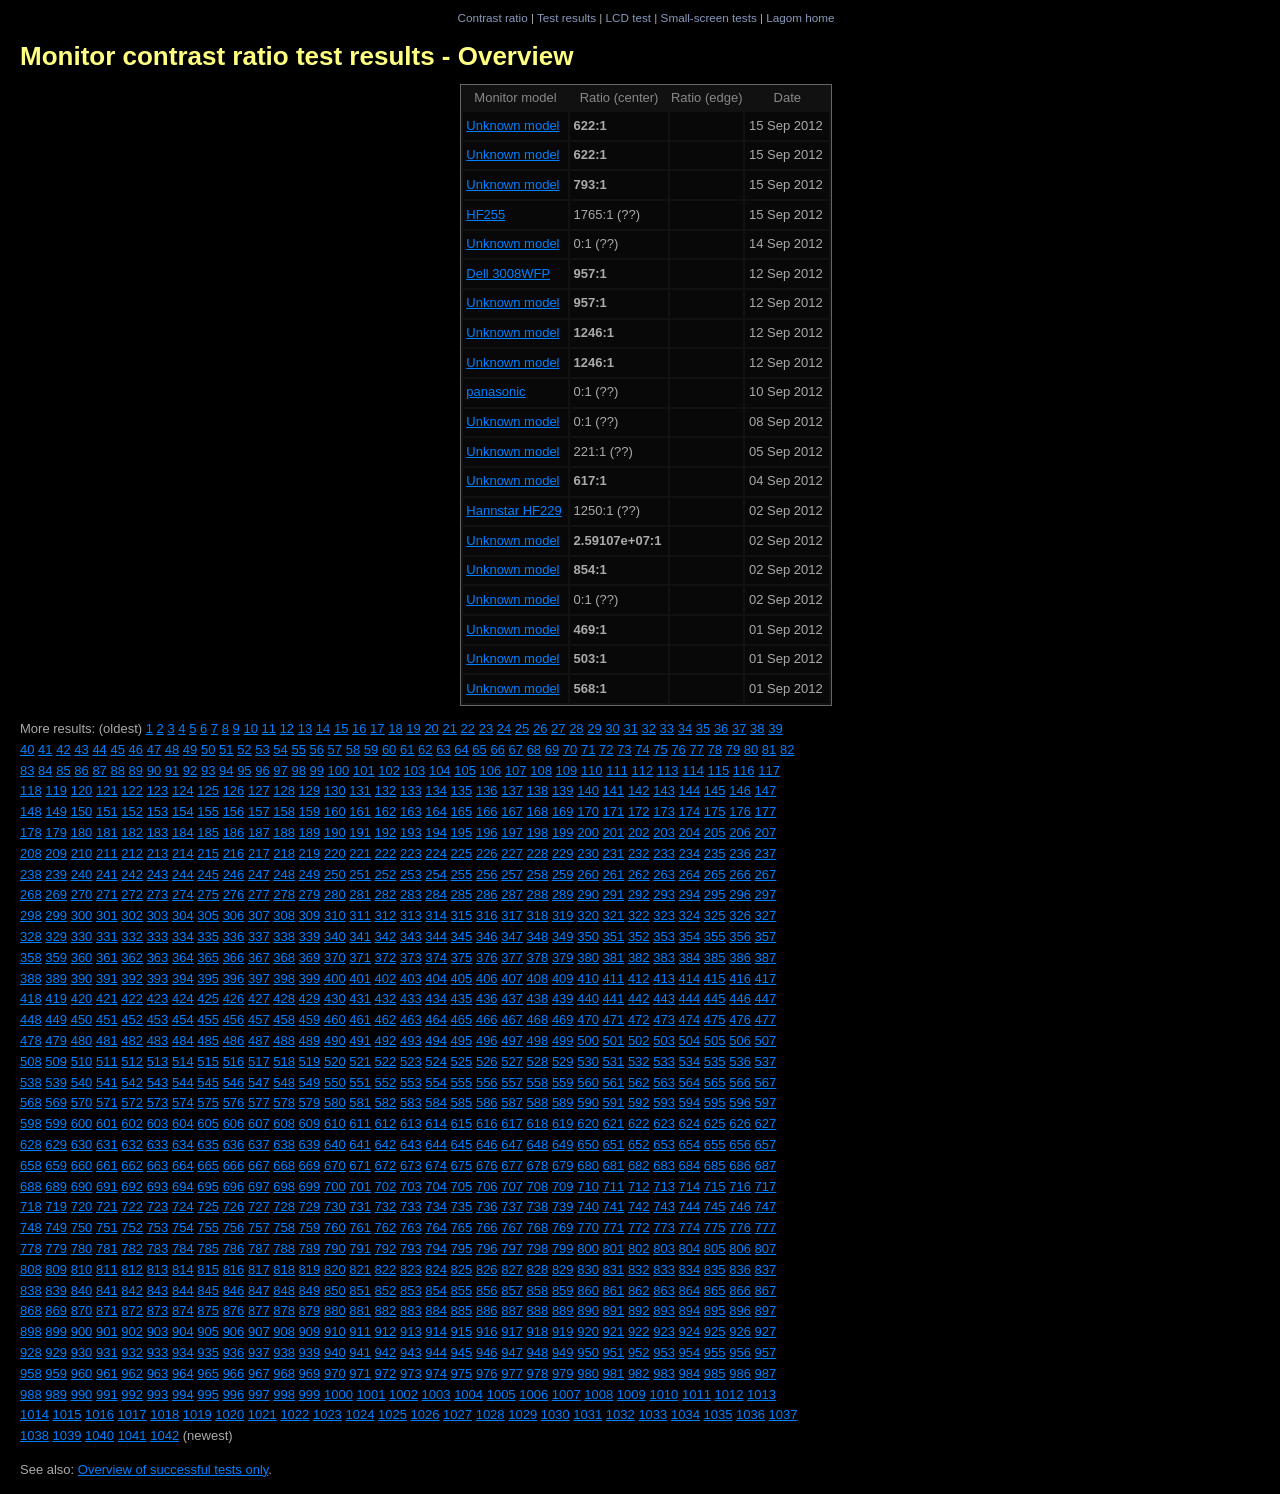 The width and height of the screenshot is (1280, 1494). I want to click on 251, so click(360, 874).